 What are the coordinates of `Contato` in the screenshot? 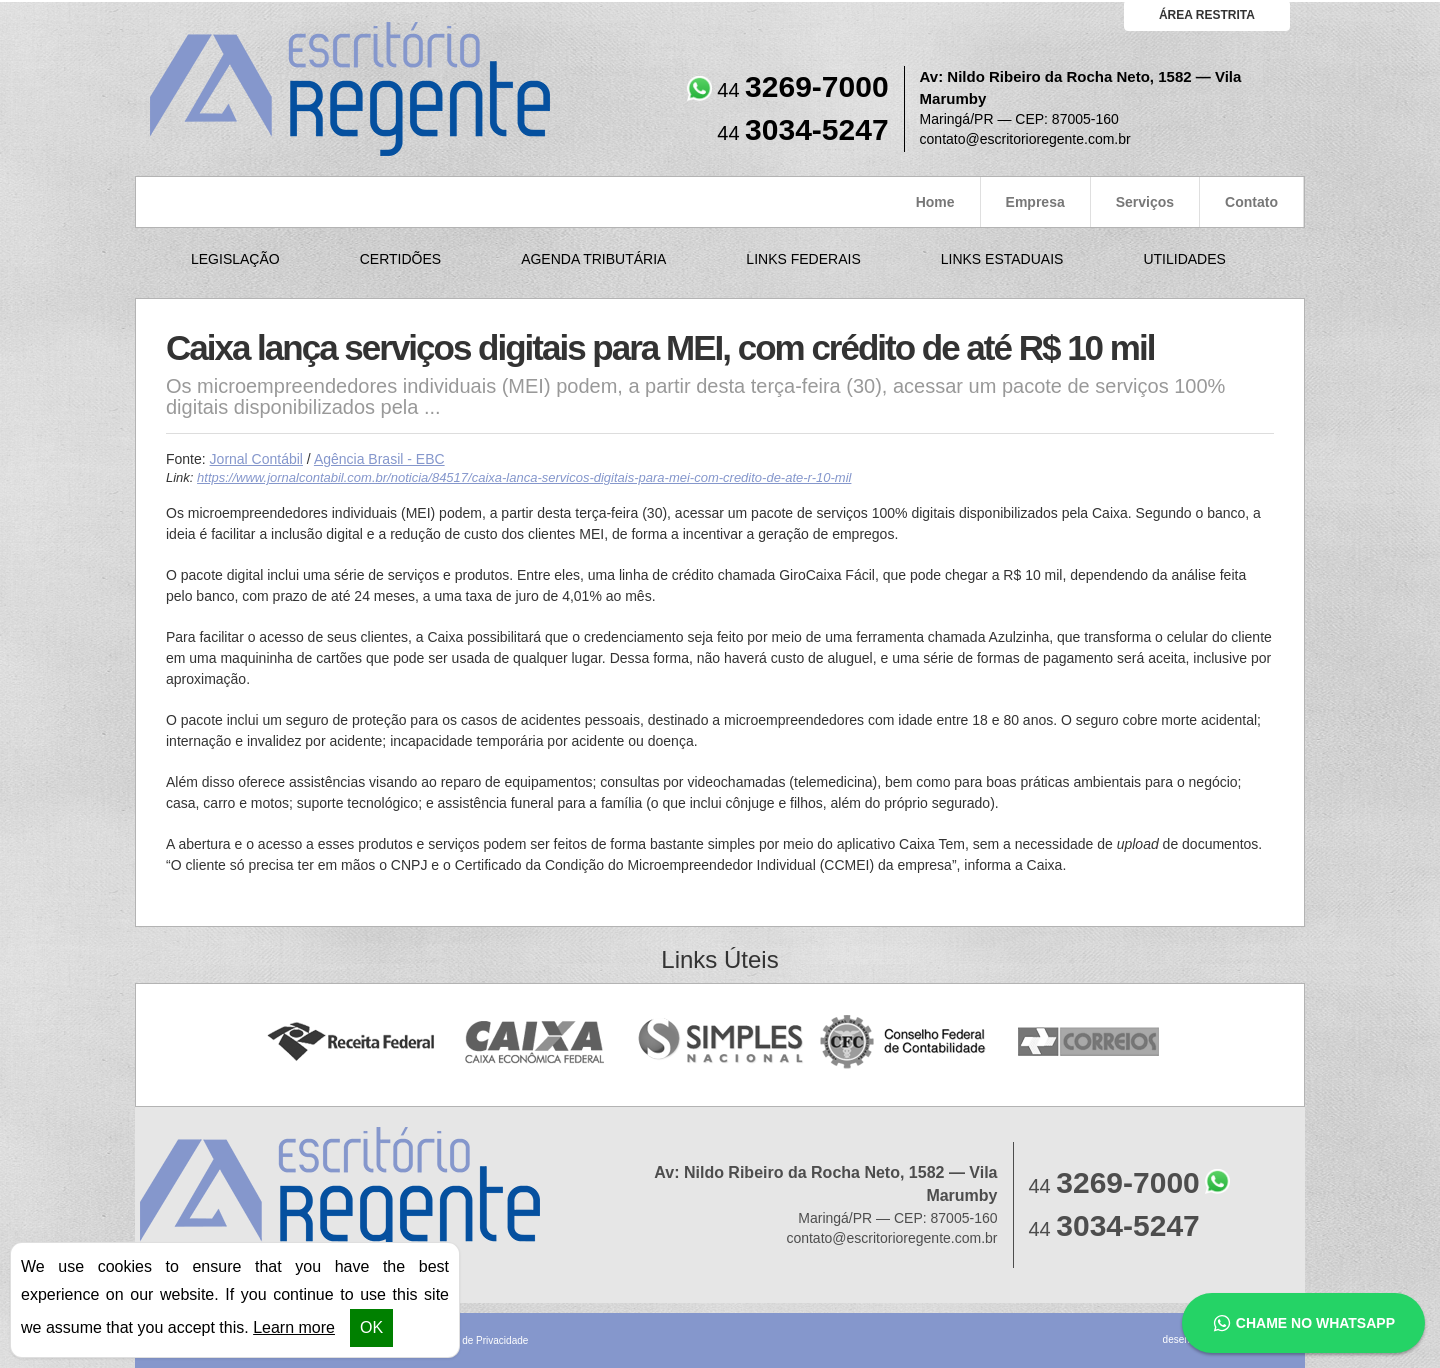 It's located at (1251, 202).